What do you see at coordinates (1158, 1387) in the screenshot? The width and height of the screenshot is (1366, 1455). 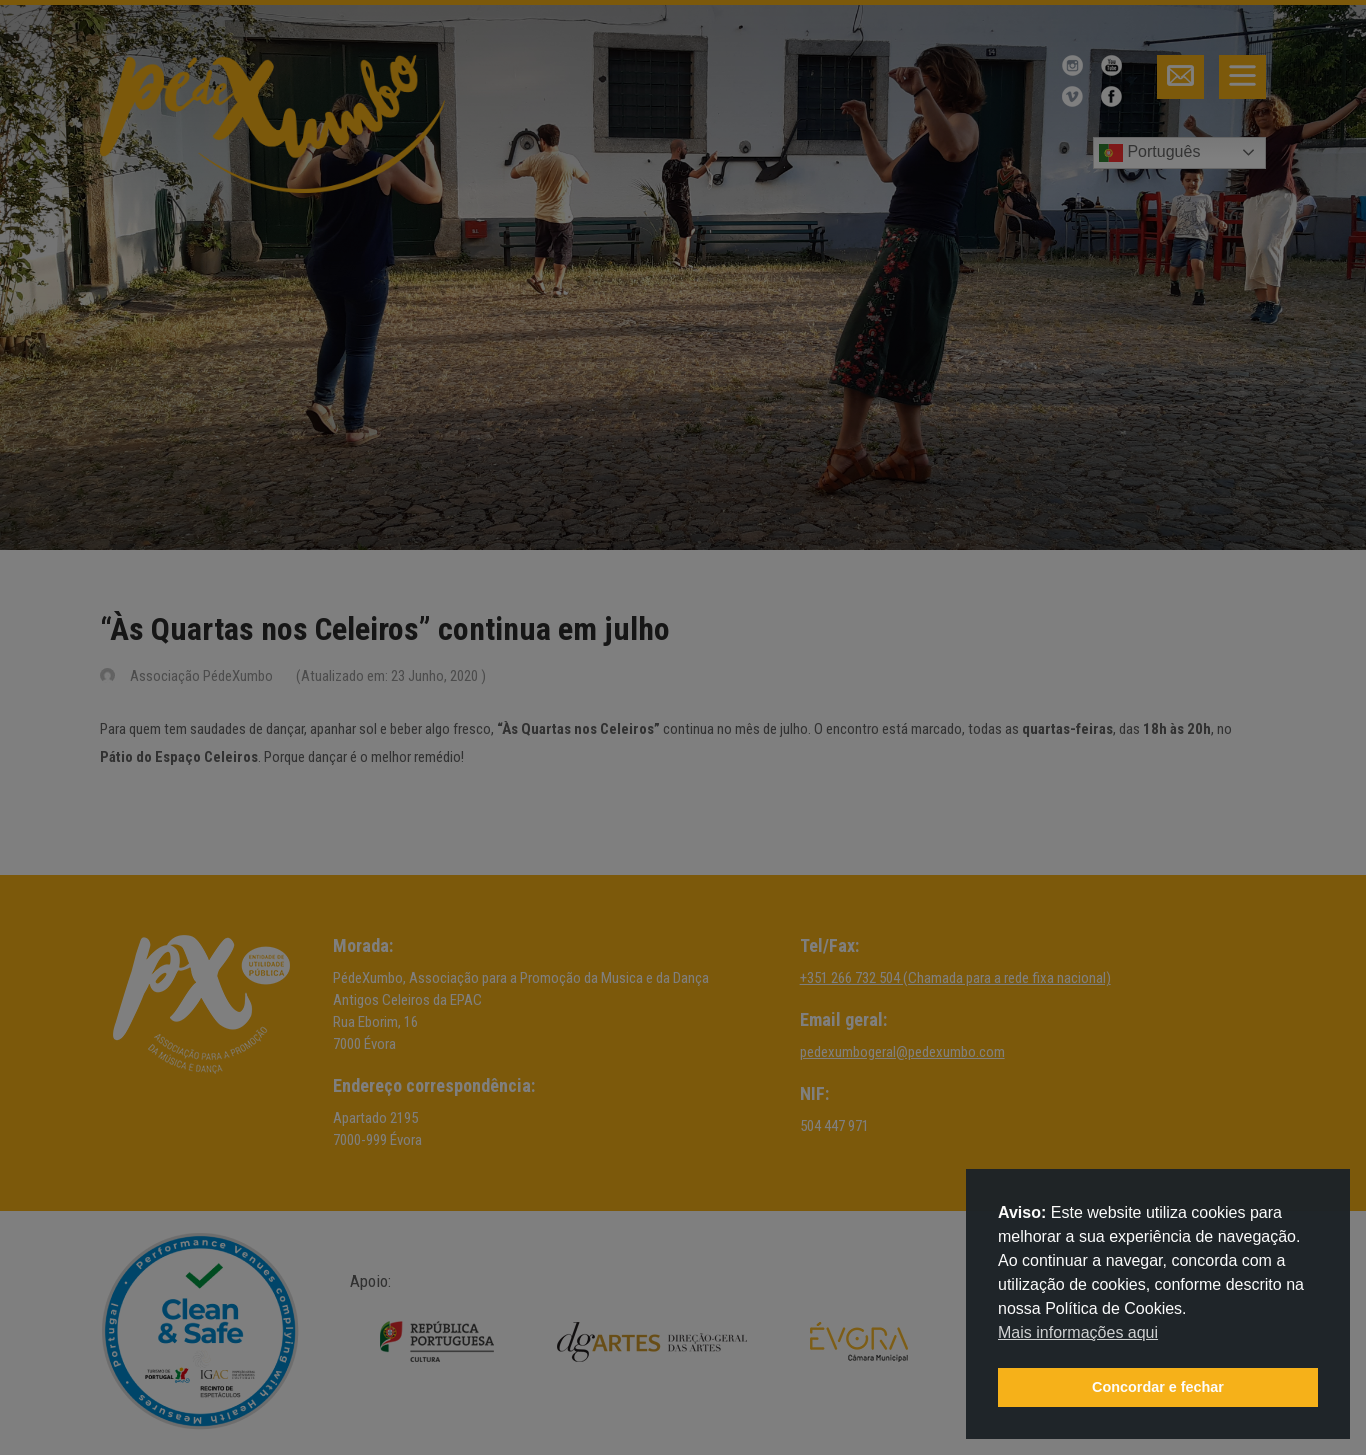 I see `Concordar e fechar [button]` at bounding box center [1158, 1387].